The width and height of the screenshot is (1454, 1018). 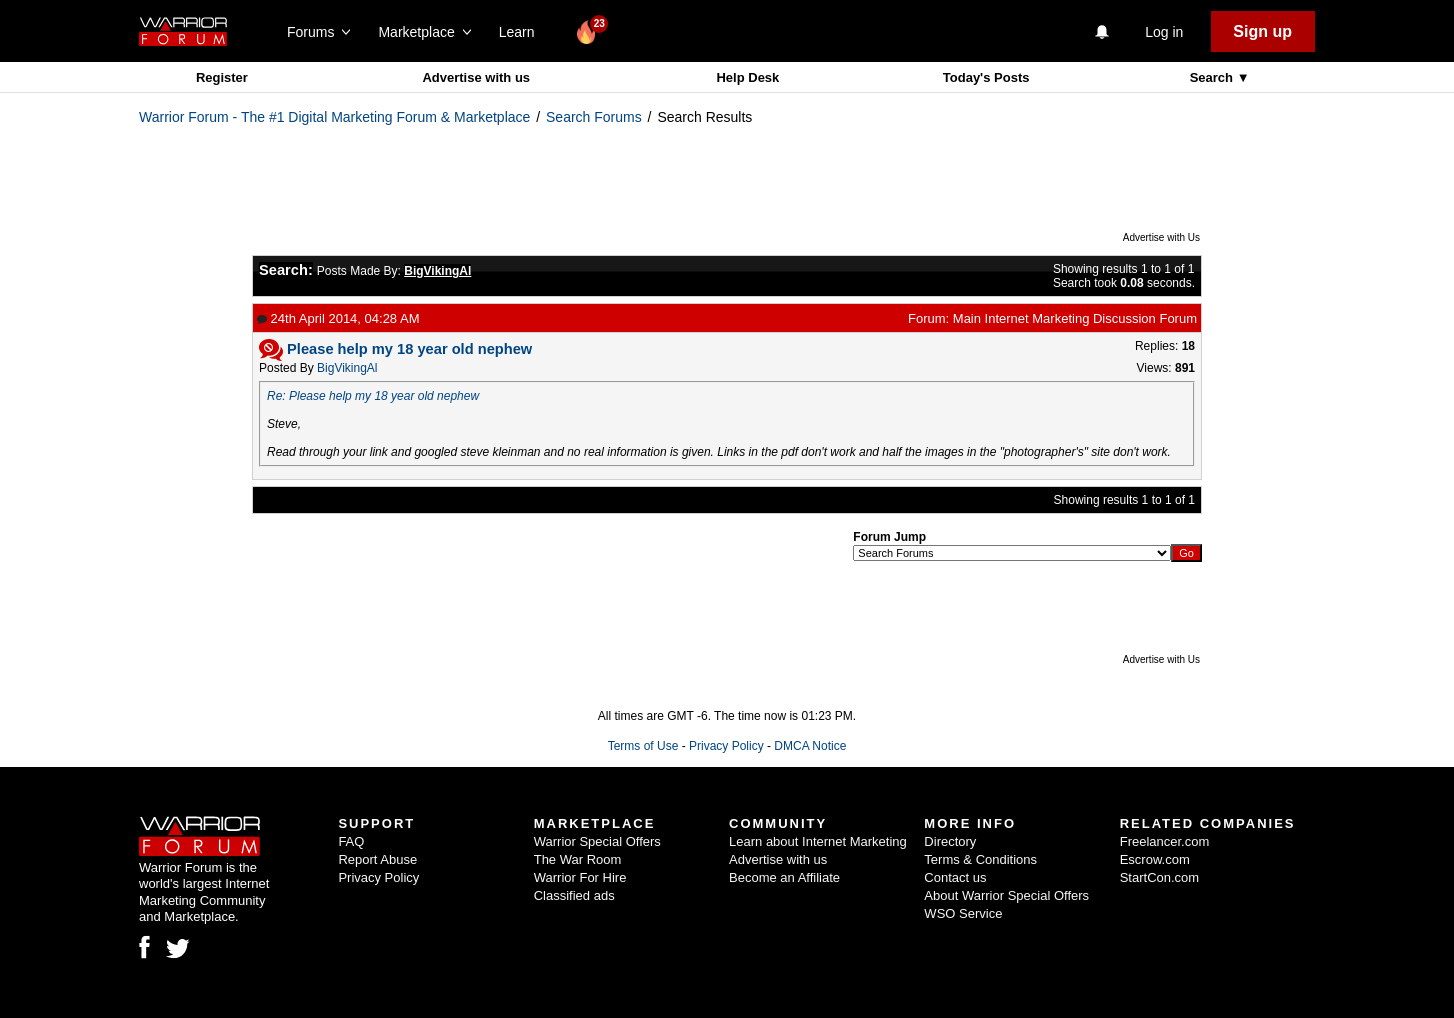 What do you see at coordinates (1165, 841) in the screenshot?
I see `Freelancer.com` at bounding box center [1165, 841].